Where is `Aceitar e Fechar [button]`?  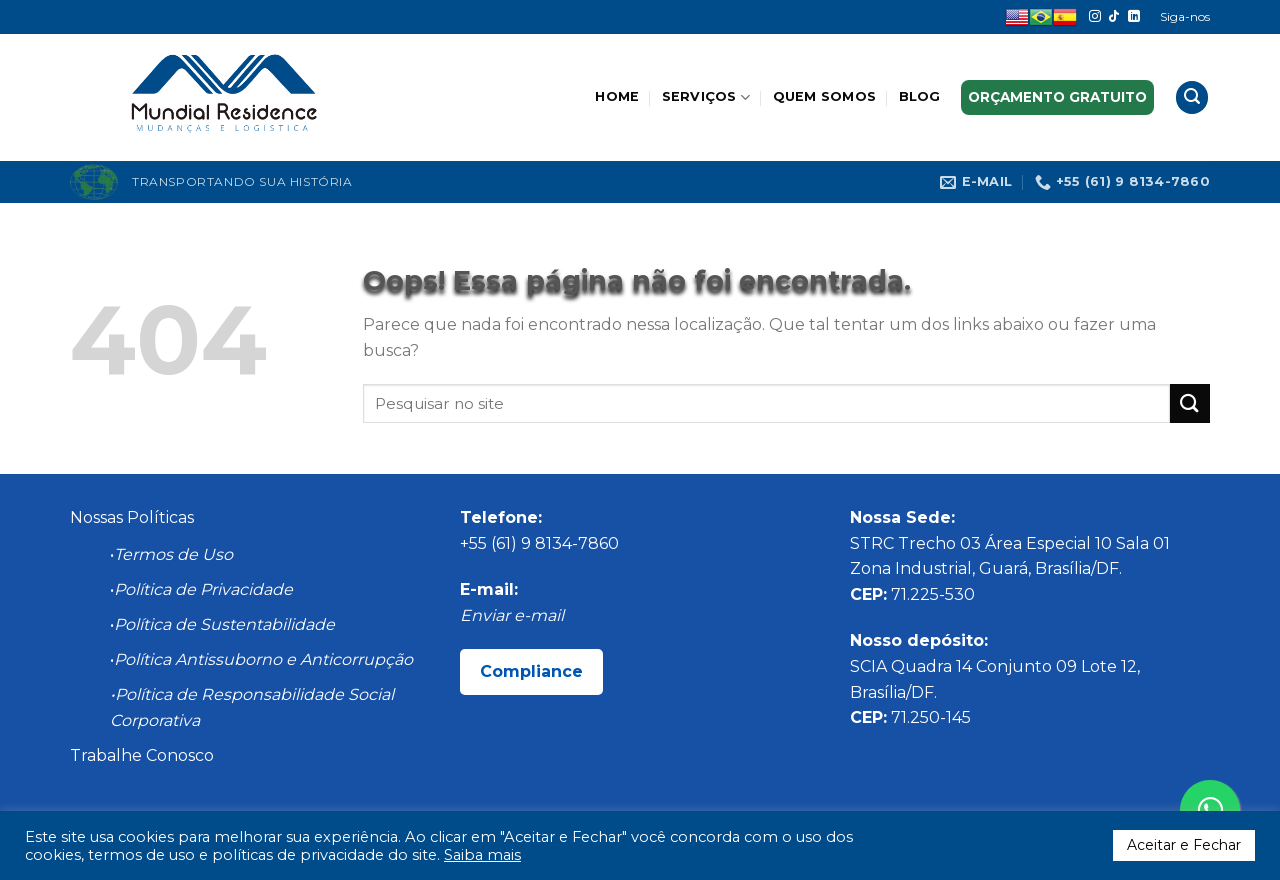
Aceitar e Fechar [button] is located at coordinates (1184, 845).